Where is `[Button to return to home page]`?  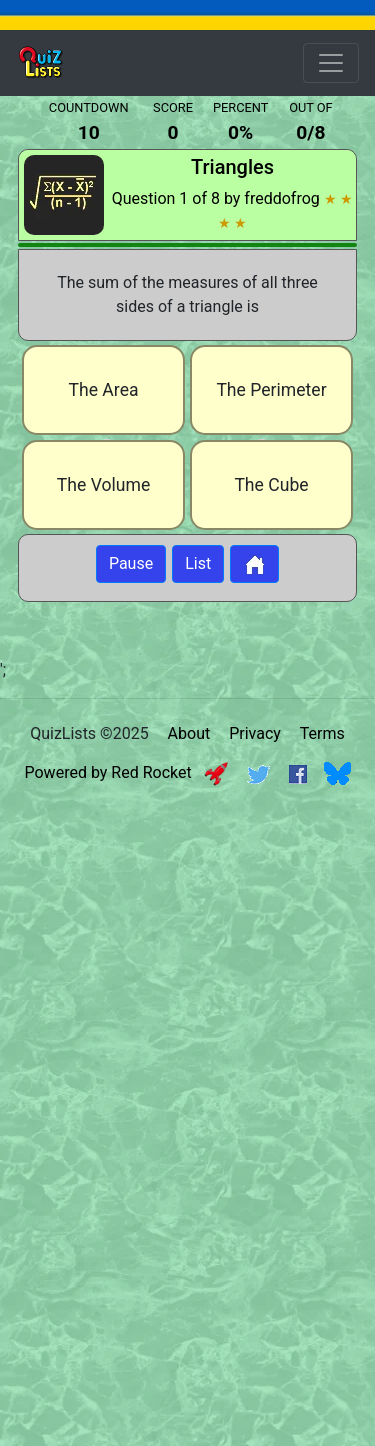 [Button to return to home page] is located at coordinates (254, 564).